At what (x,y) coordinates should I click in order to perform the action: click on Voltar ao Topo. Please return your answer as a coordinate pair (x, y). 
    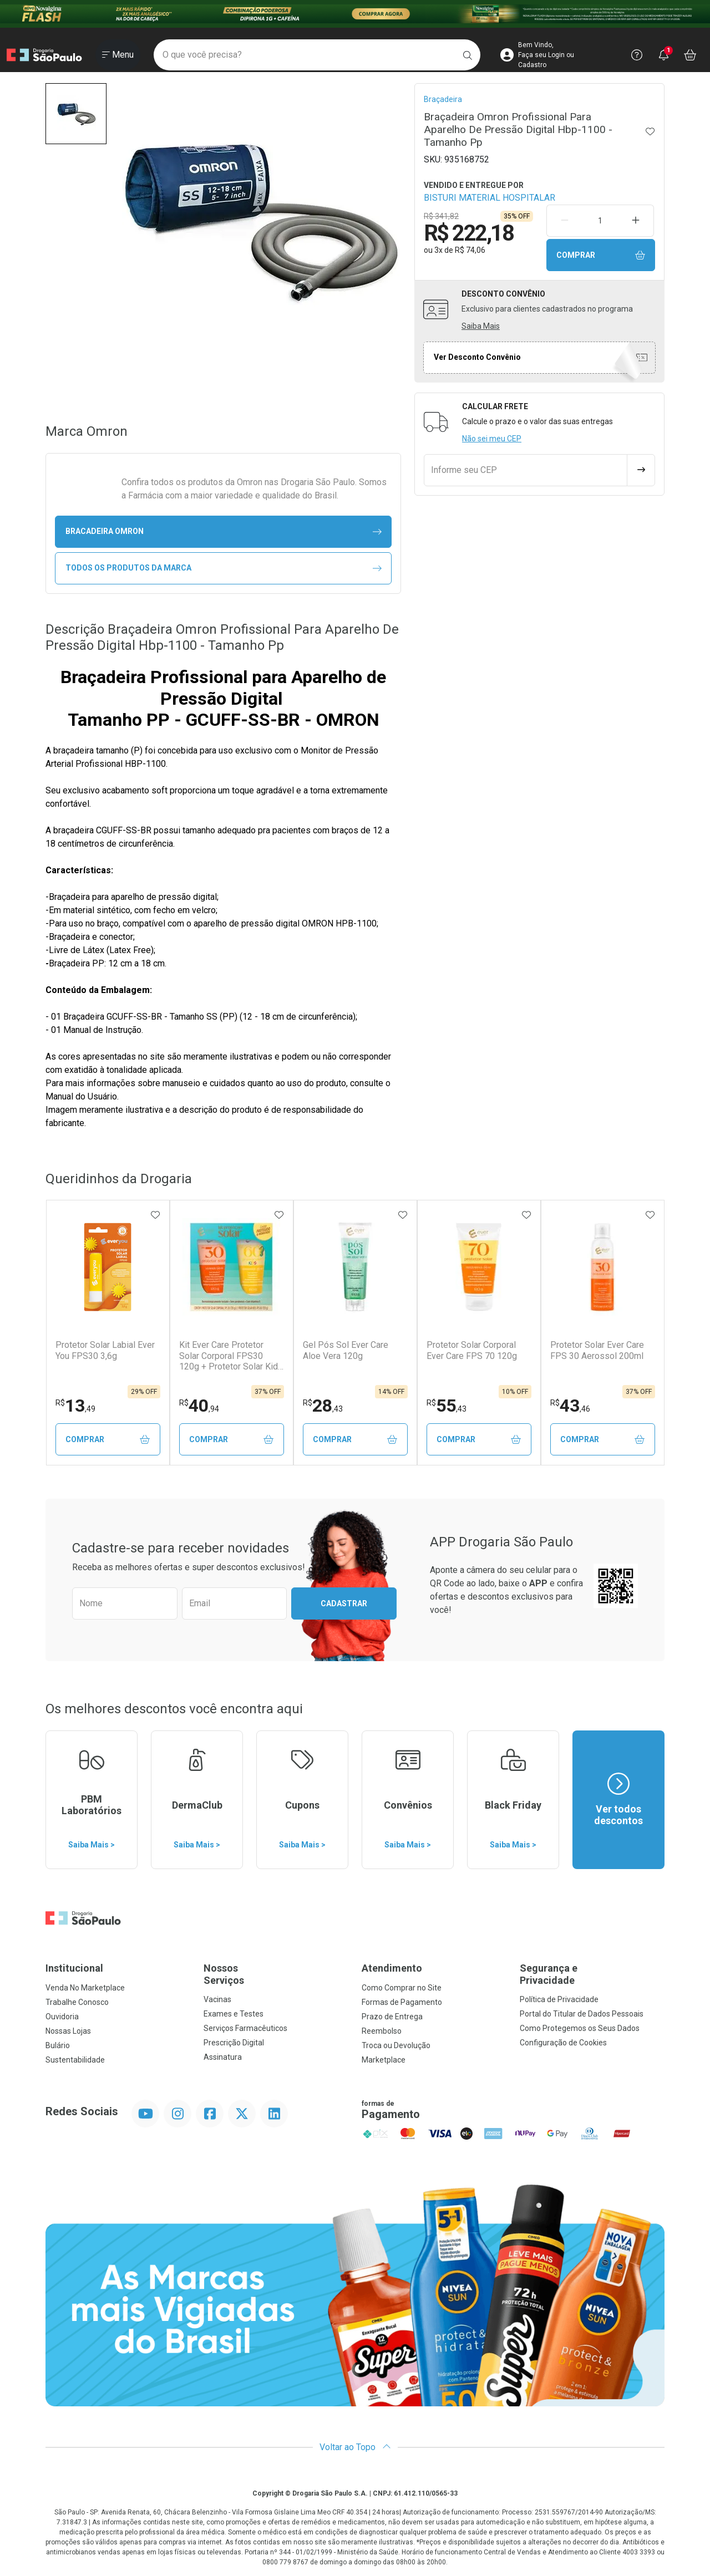
    Looking at the image, I should click on (355, 2447).